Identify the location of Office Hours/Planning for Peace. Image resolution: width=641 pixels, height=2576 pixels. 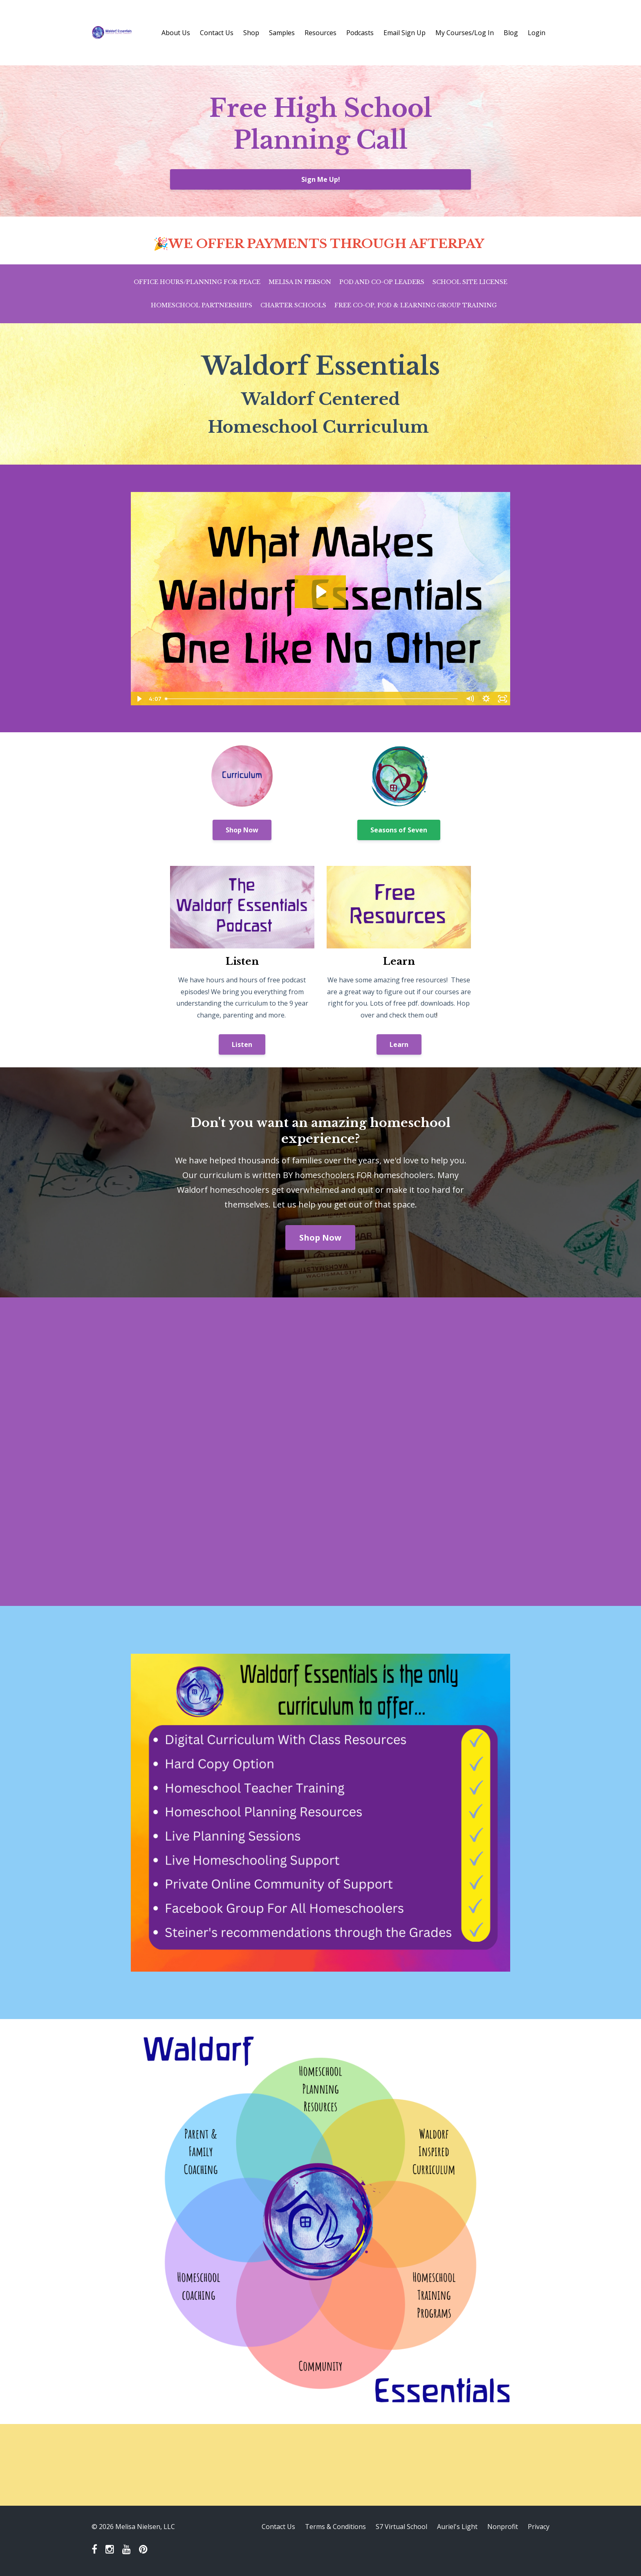
(197, 282).